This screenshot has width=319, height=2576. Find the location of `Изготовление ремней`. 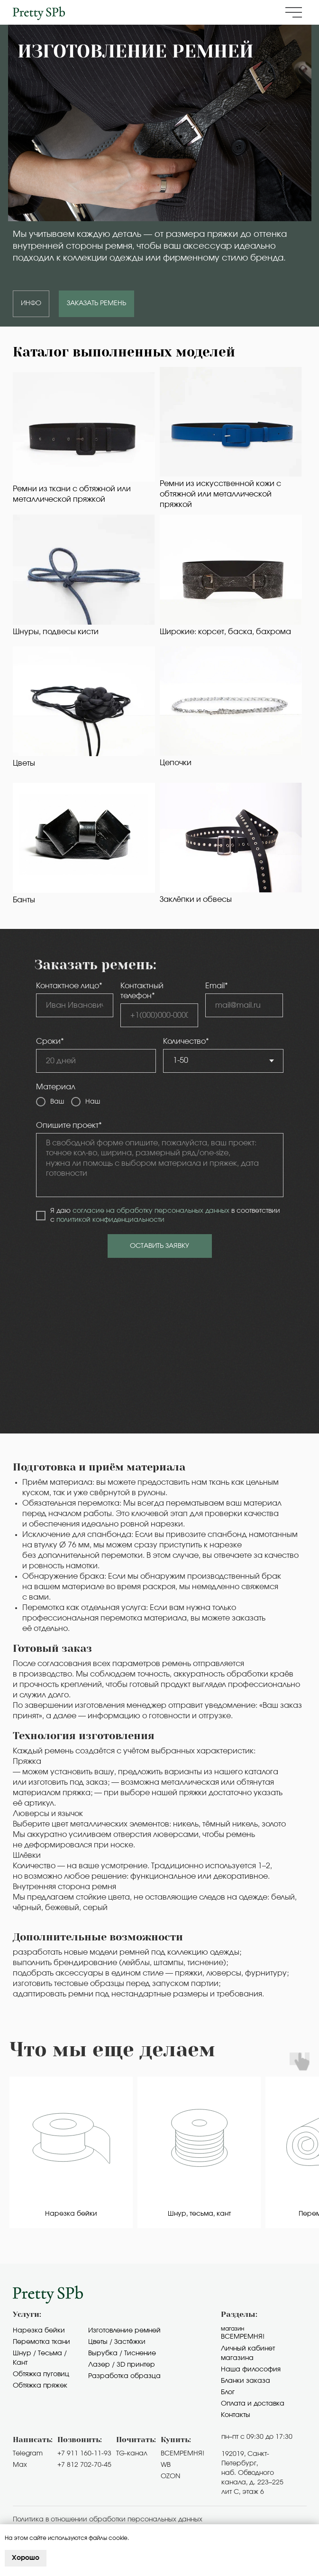

Изготовление ремней is located at coordinates (124, 2330).